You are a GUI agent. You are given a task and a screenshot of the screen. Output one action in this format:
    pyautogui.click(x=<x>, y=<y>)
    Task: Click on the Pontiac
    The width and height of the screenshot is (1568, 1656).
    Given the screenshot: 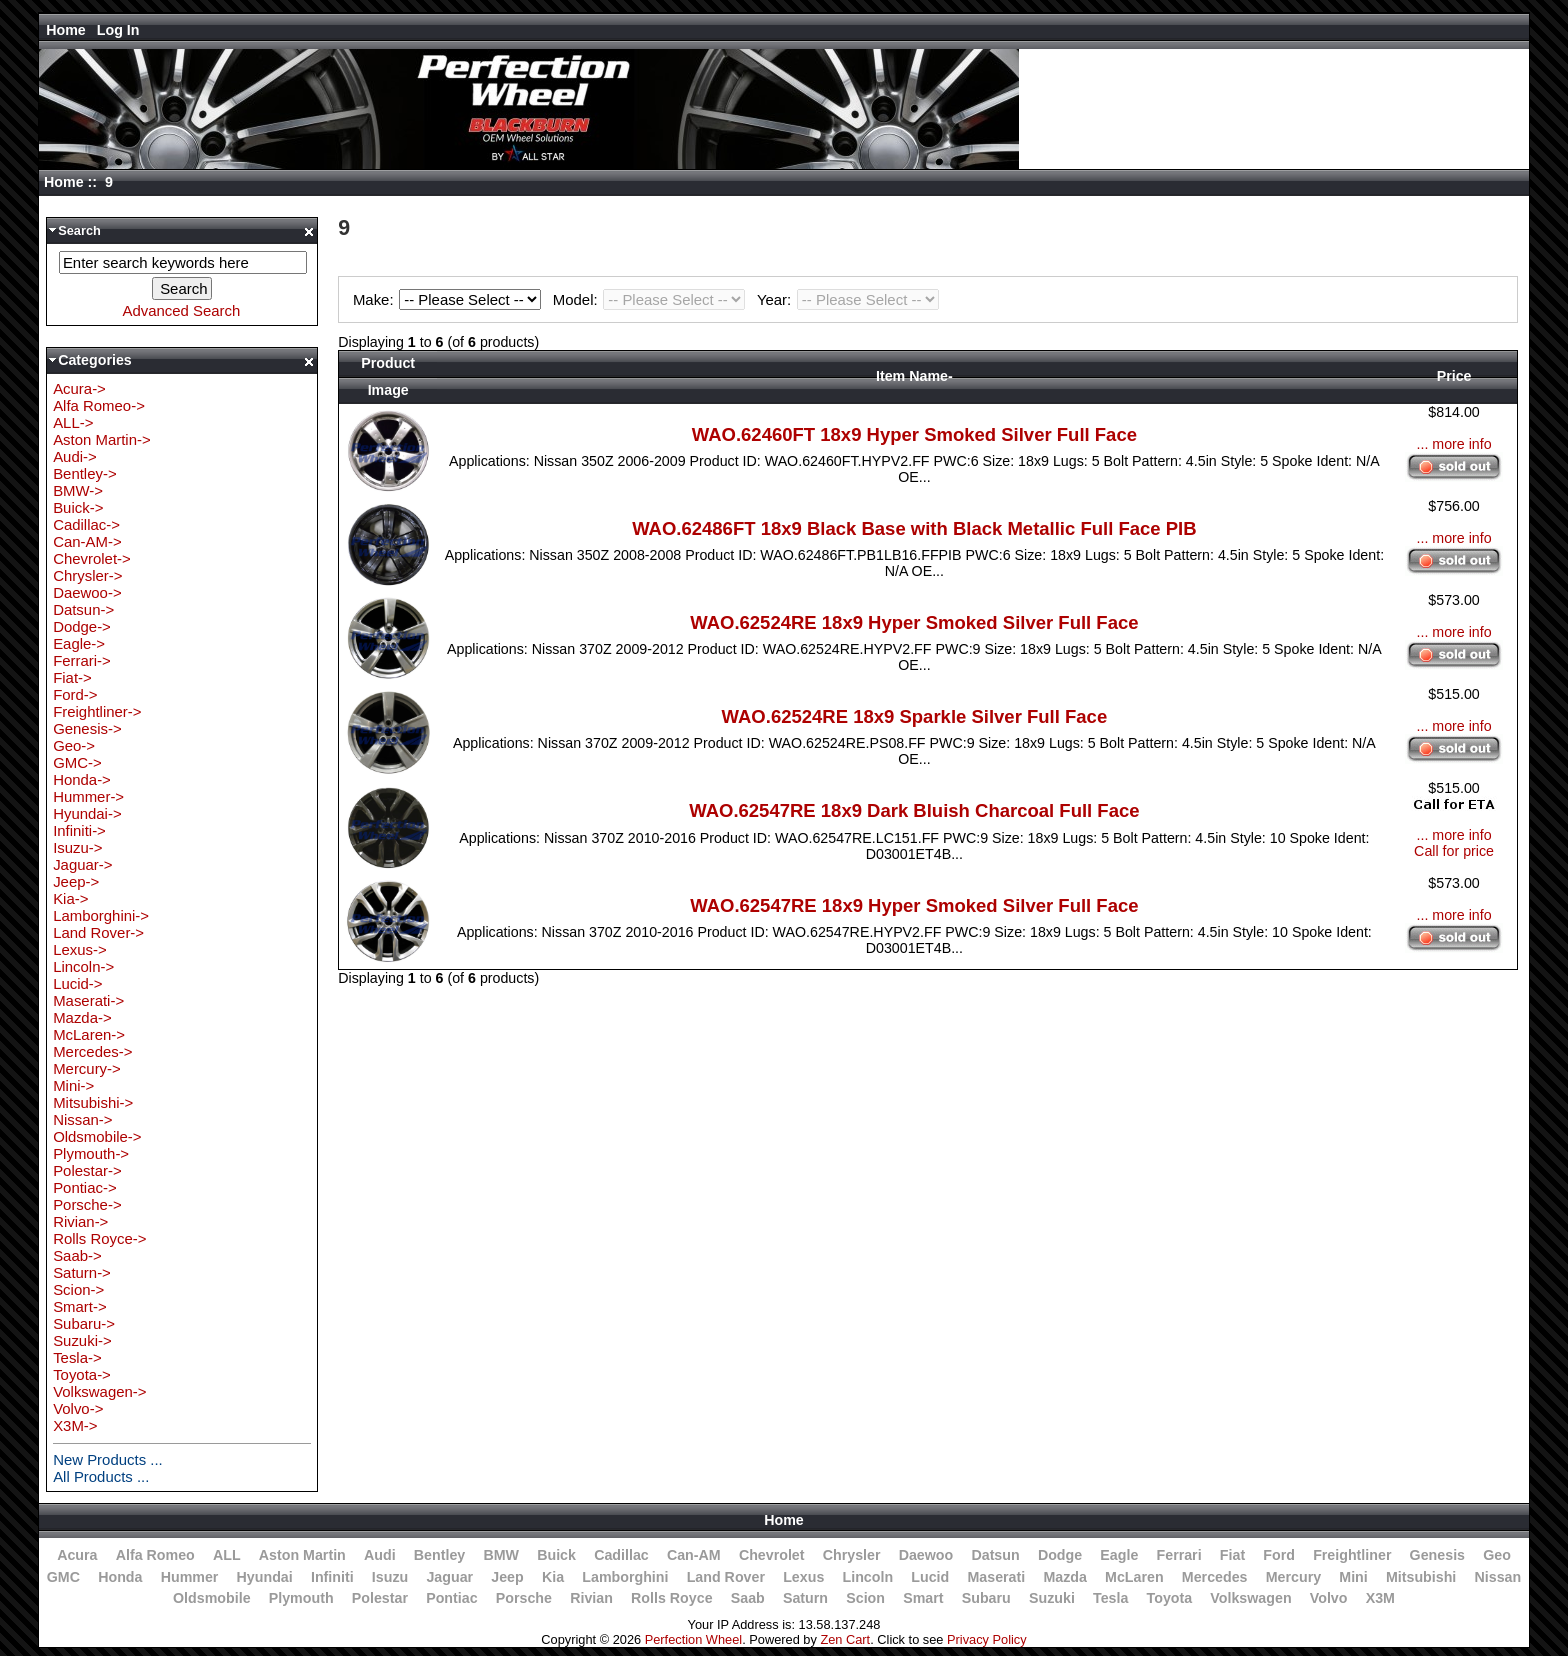 What is the action you would take?
    pyautogui.click(x=451, y=1598)
    